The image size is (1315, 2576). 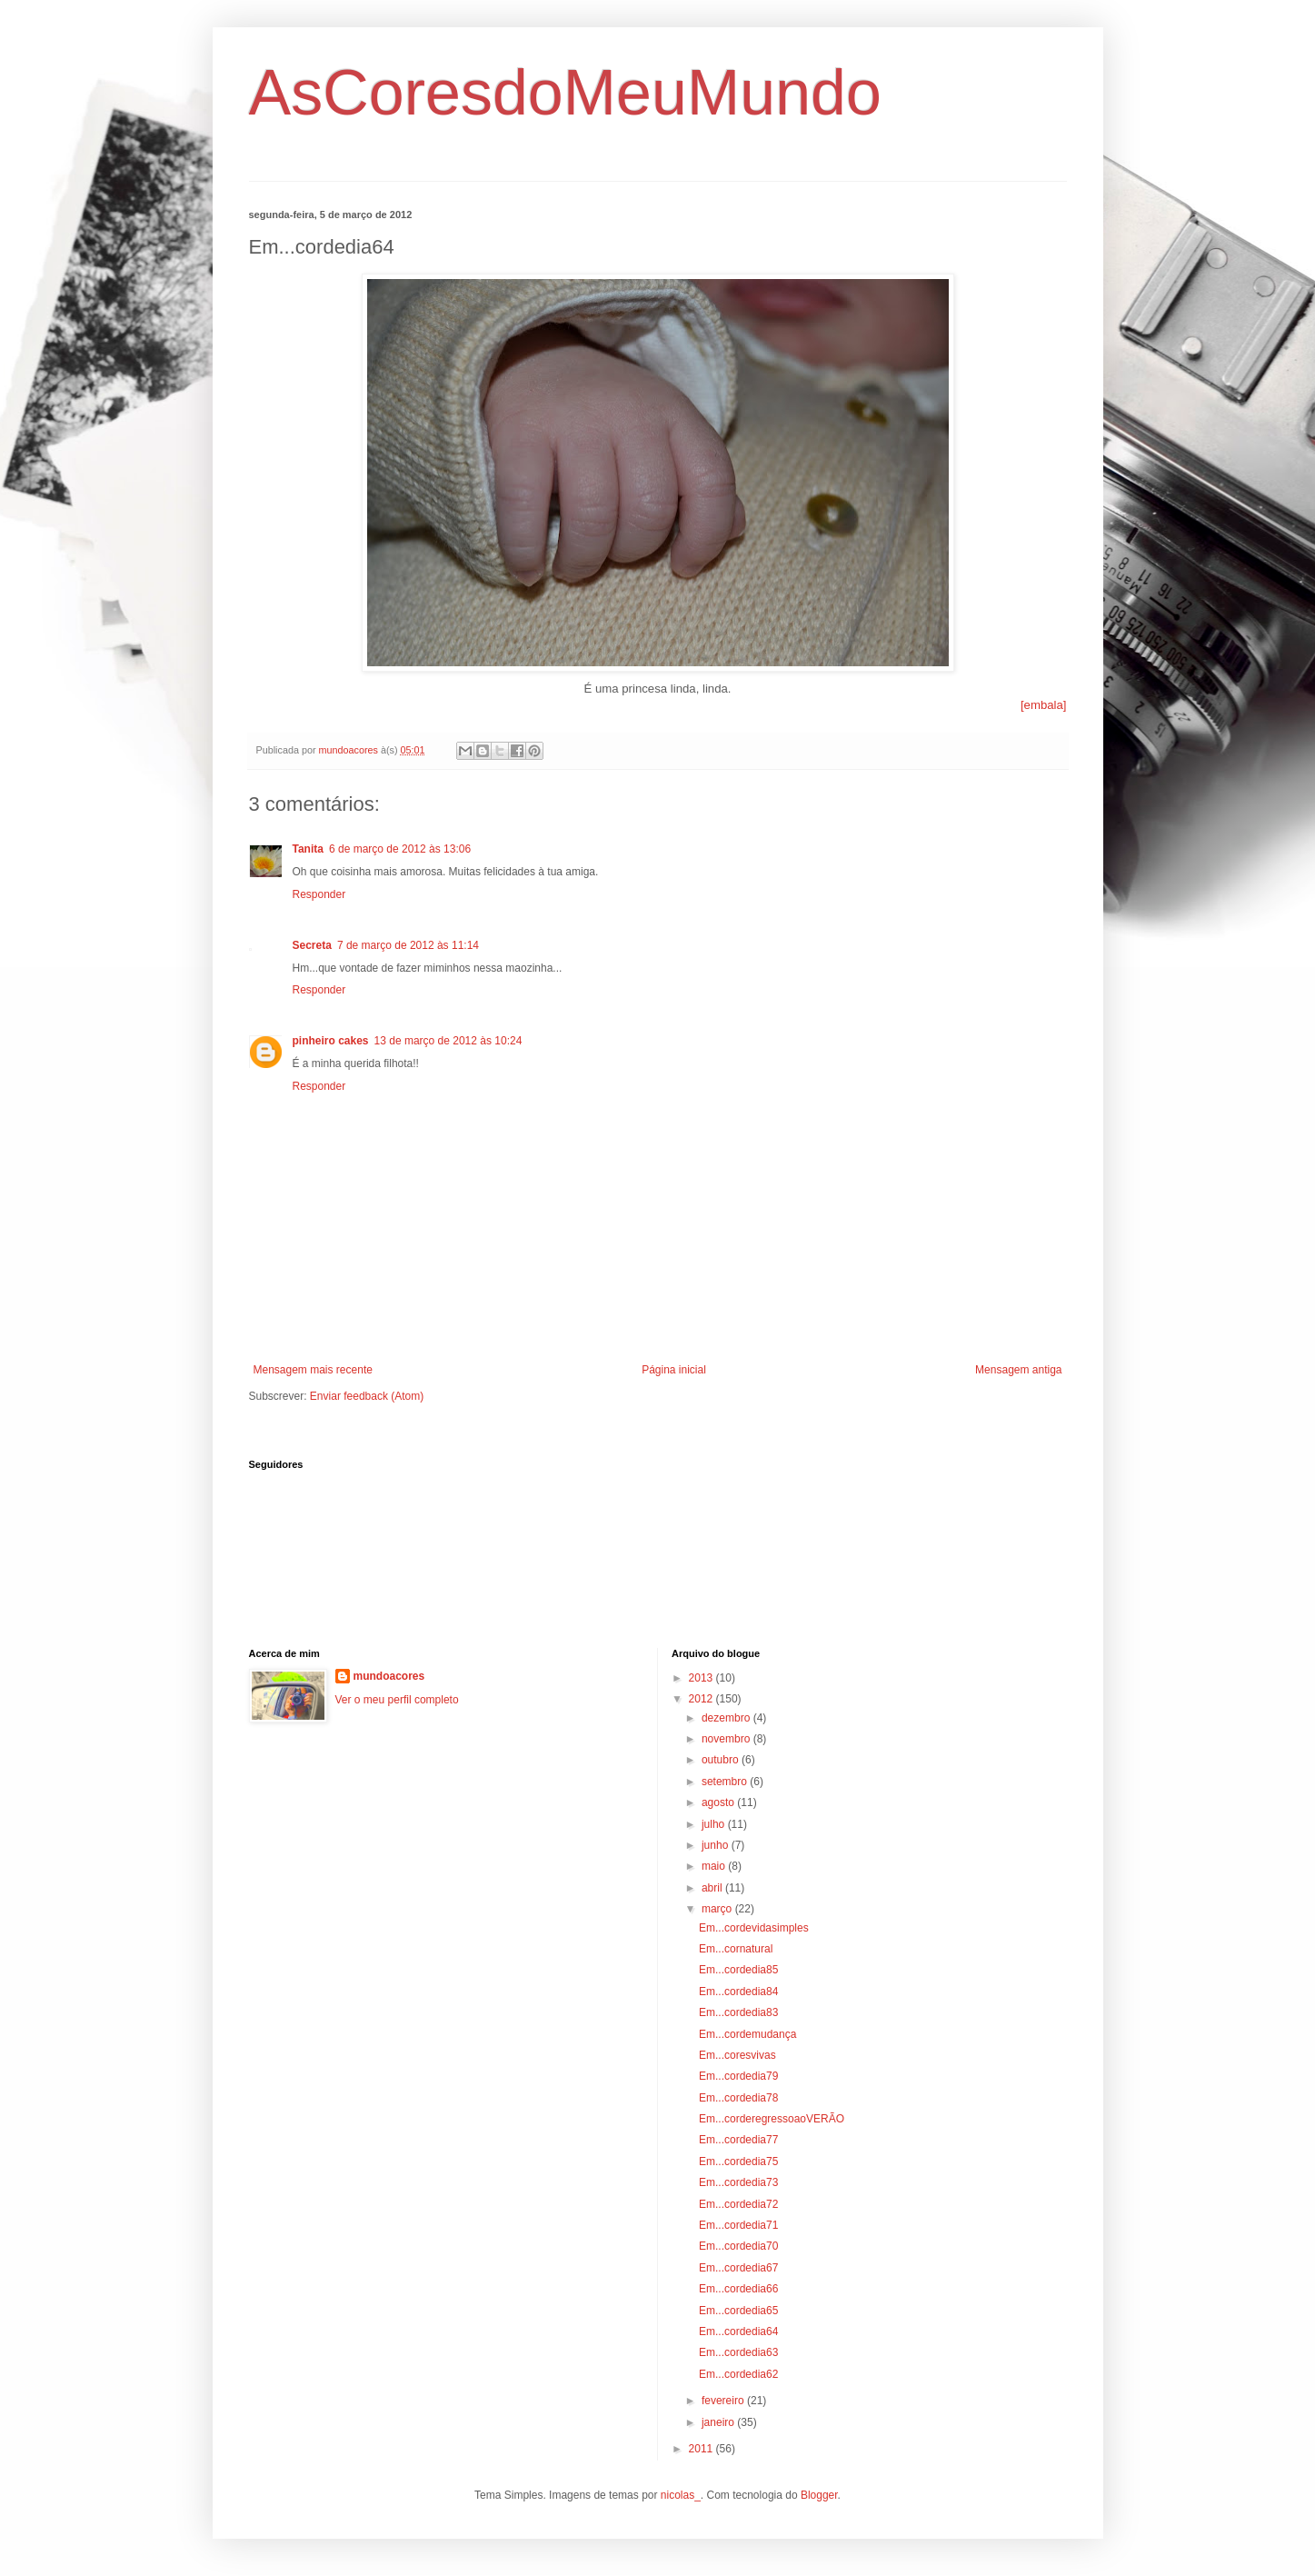 What do you see at coordinates (735, 1948) in the screenshot?
I see `Em...cornatural` at bounding box center [735, 1948].